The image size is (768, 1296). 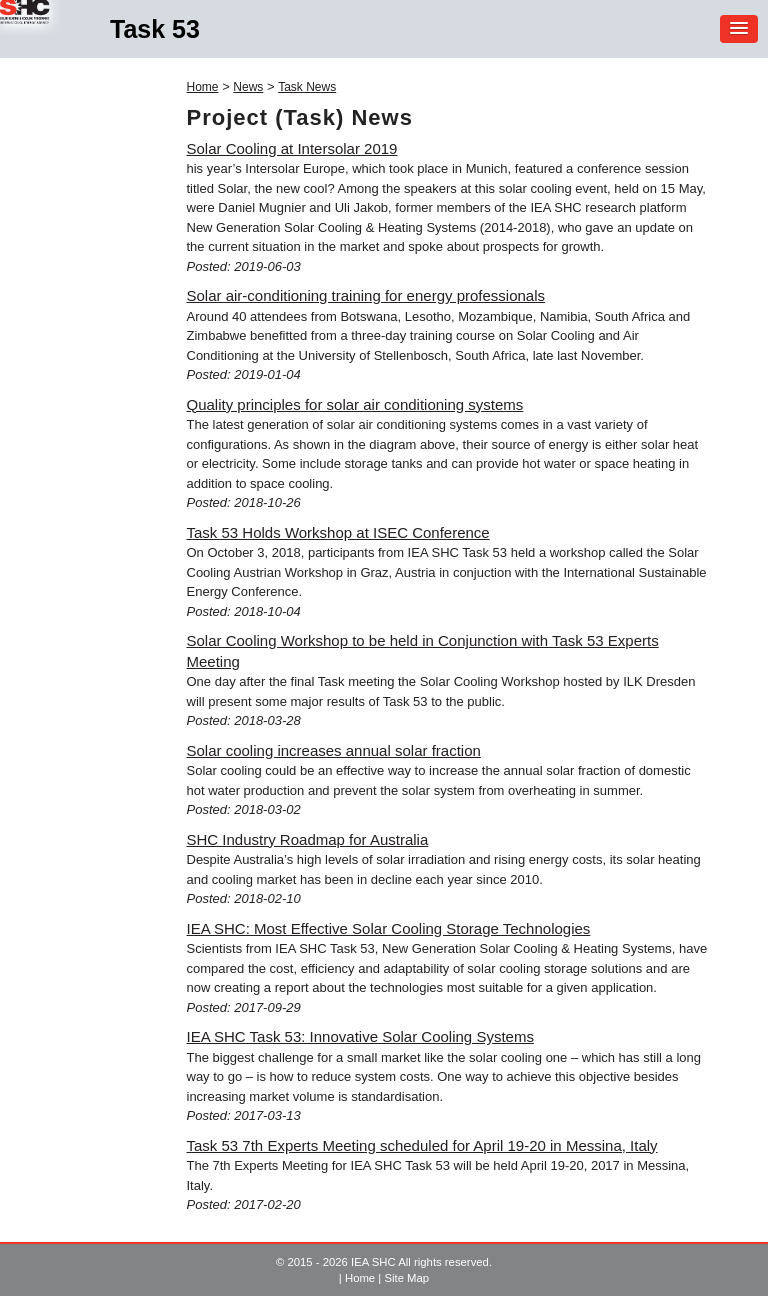 What do you see at coordinates (422, 1145) in the screenshot?
I see `Task 53 7th Experts Meeting scheduled for April 19-20 in Messina, Italy` at bounding box center [422, 1145].